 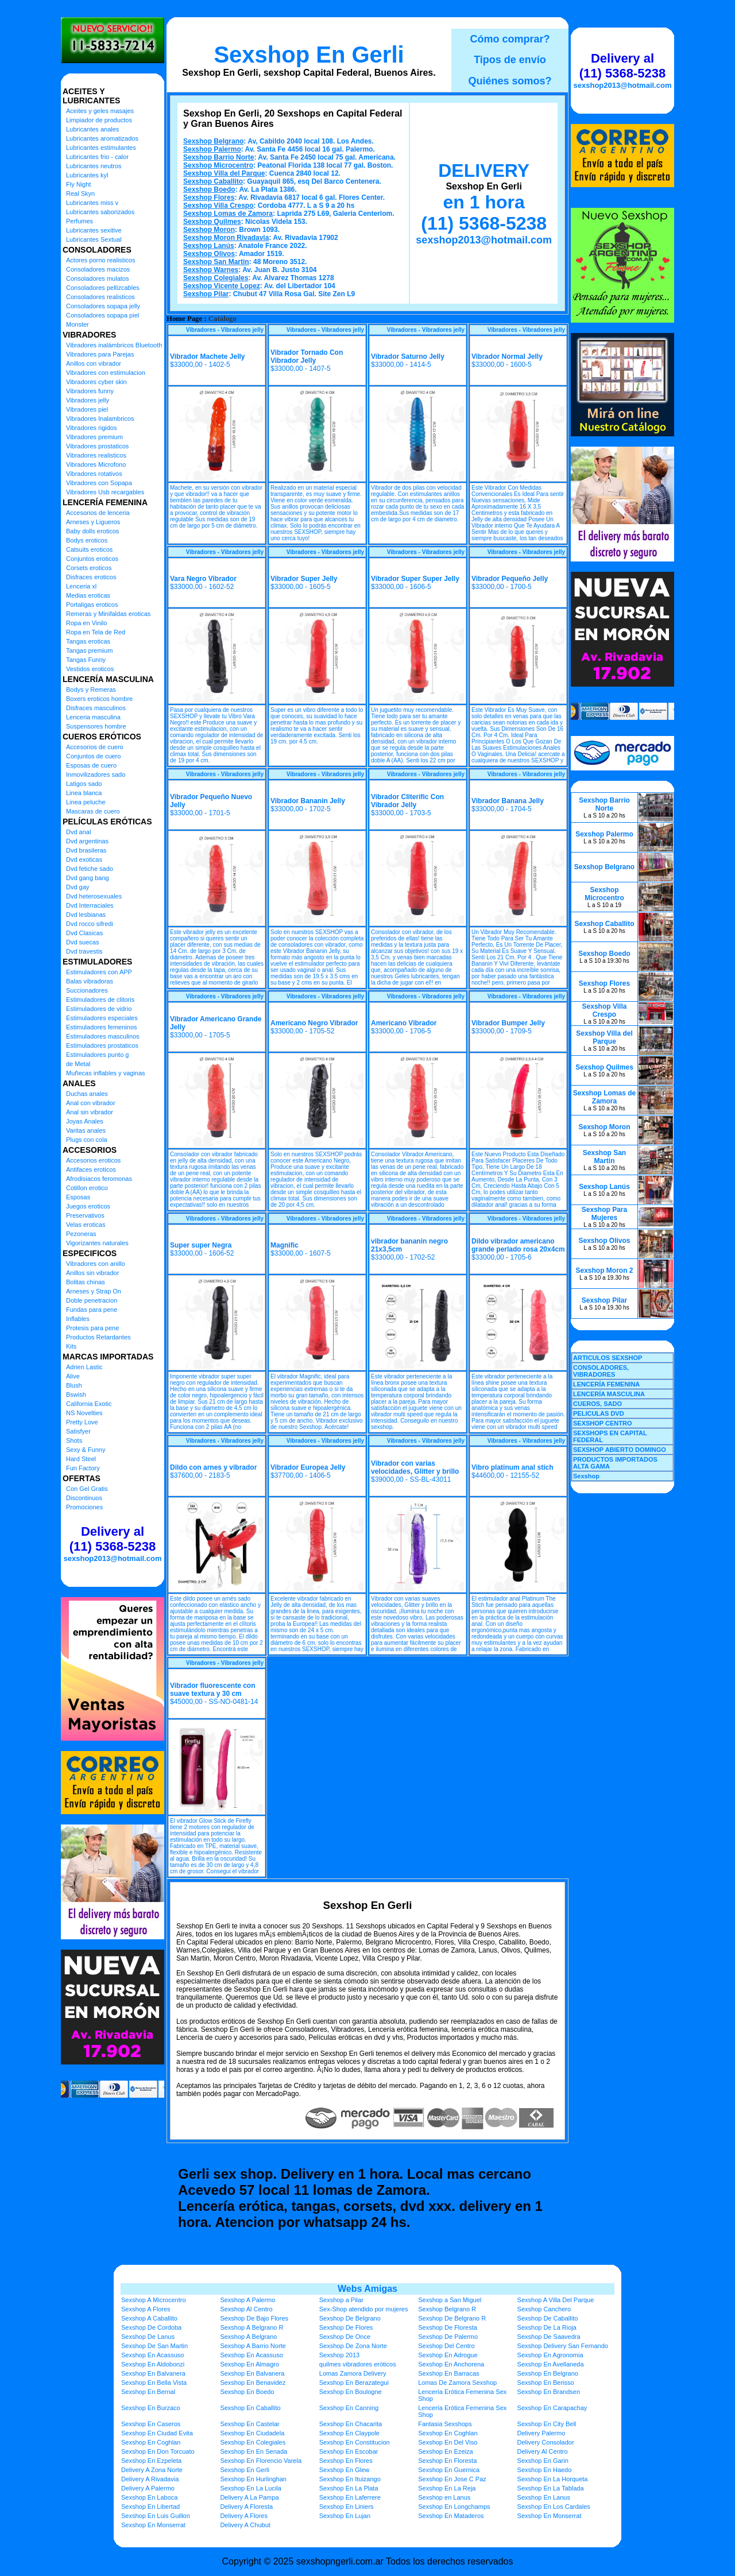 What do you see at coordinates (447, 2460) in the screenshot?
I see `Sexshop En Floresta` at bounding box center [447, 2460].